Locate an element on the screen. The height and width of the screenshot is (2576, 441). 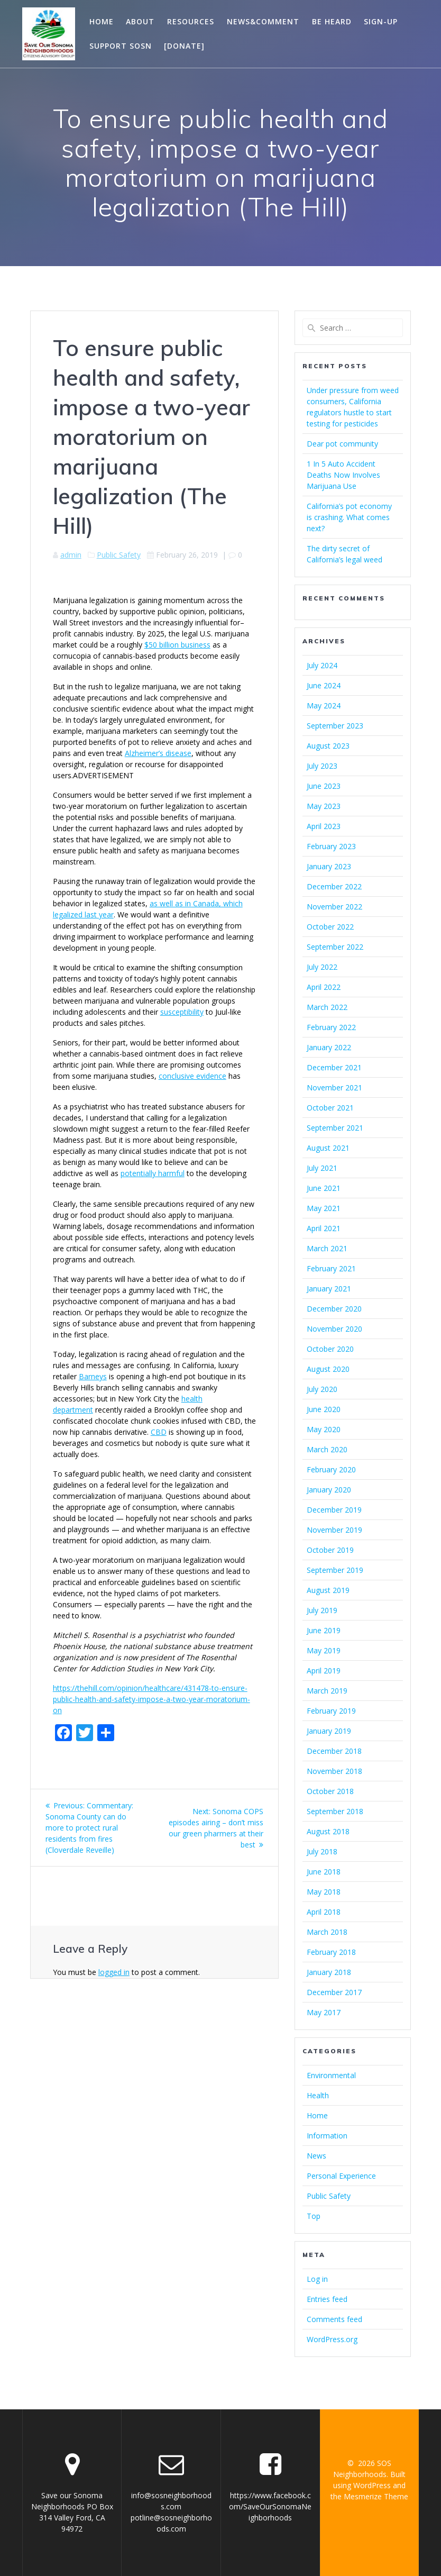
February 2020 is located at coordinates (331, 1469).